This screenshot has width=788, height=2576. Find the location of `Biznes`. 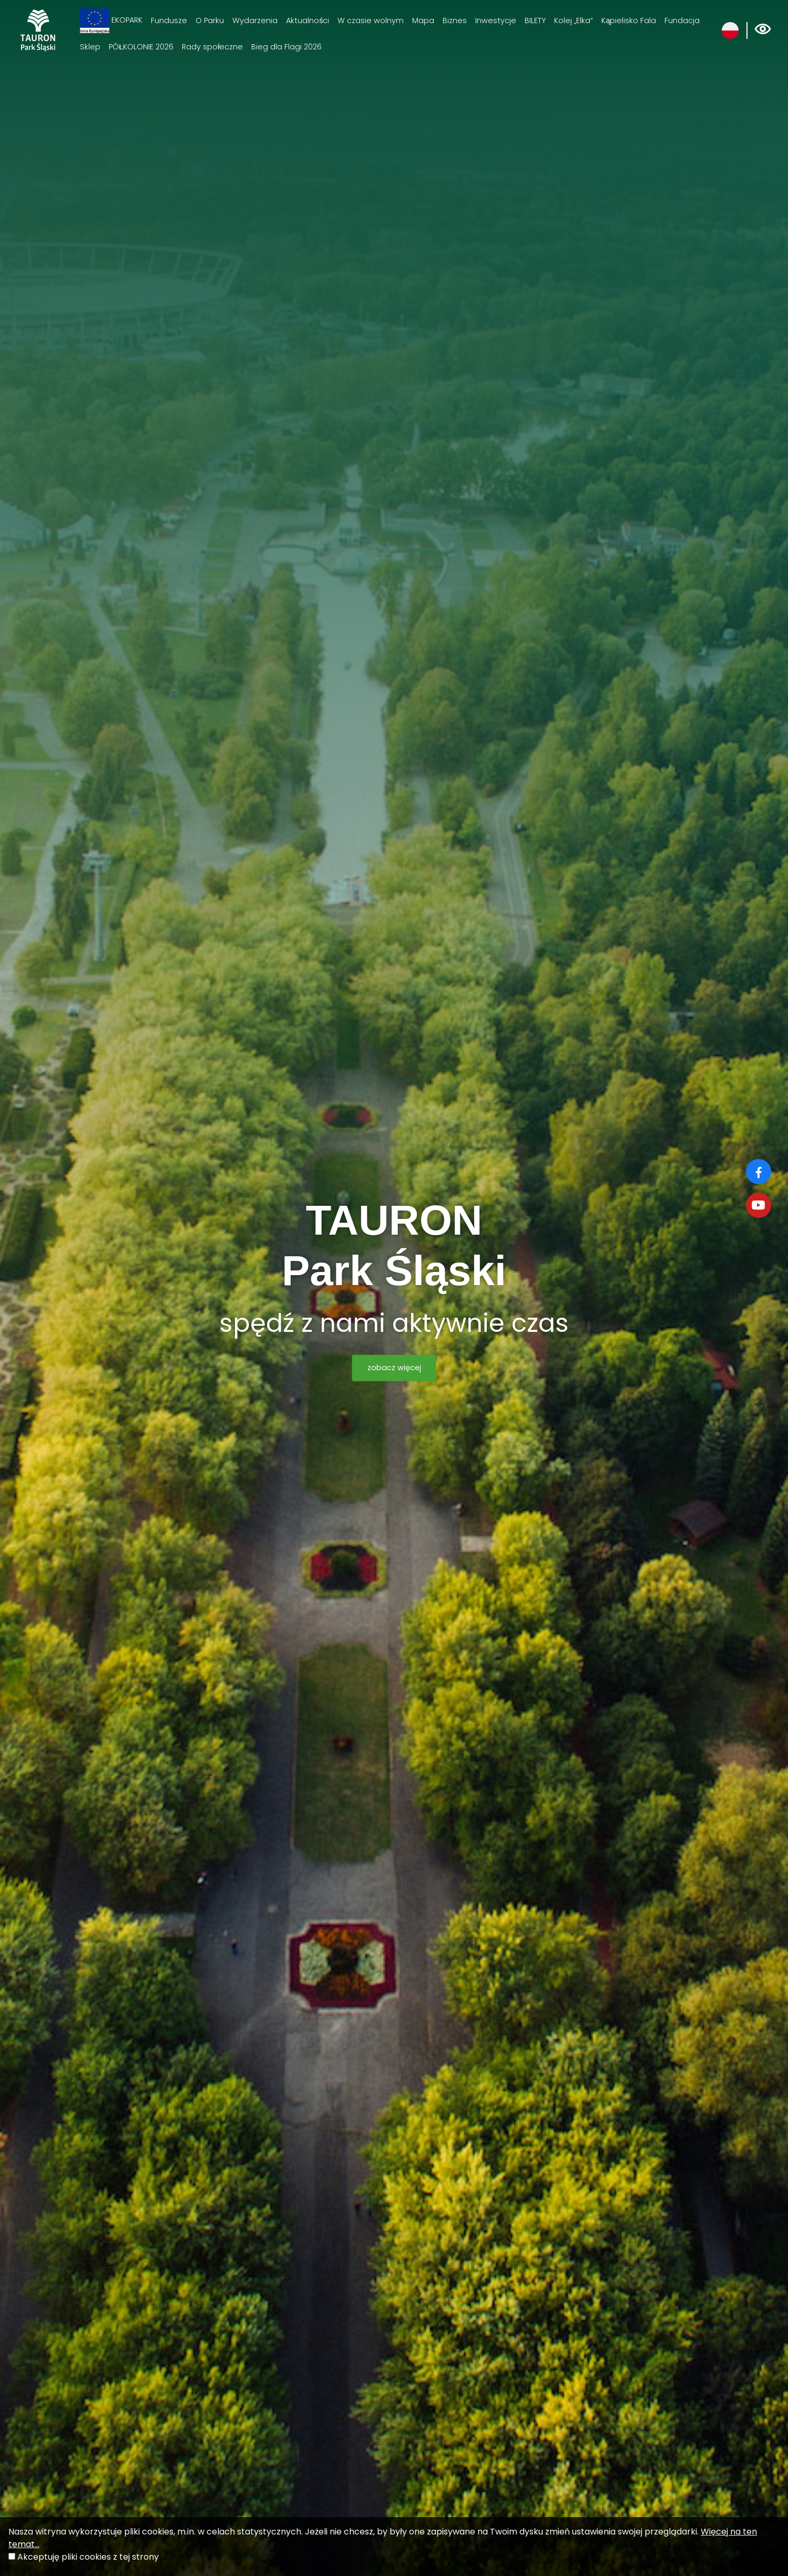

Biznes is located at coordinates (455, 20).